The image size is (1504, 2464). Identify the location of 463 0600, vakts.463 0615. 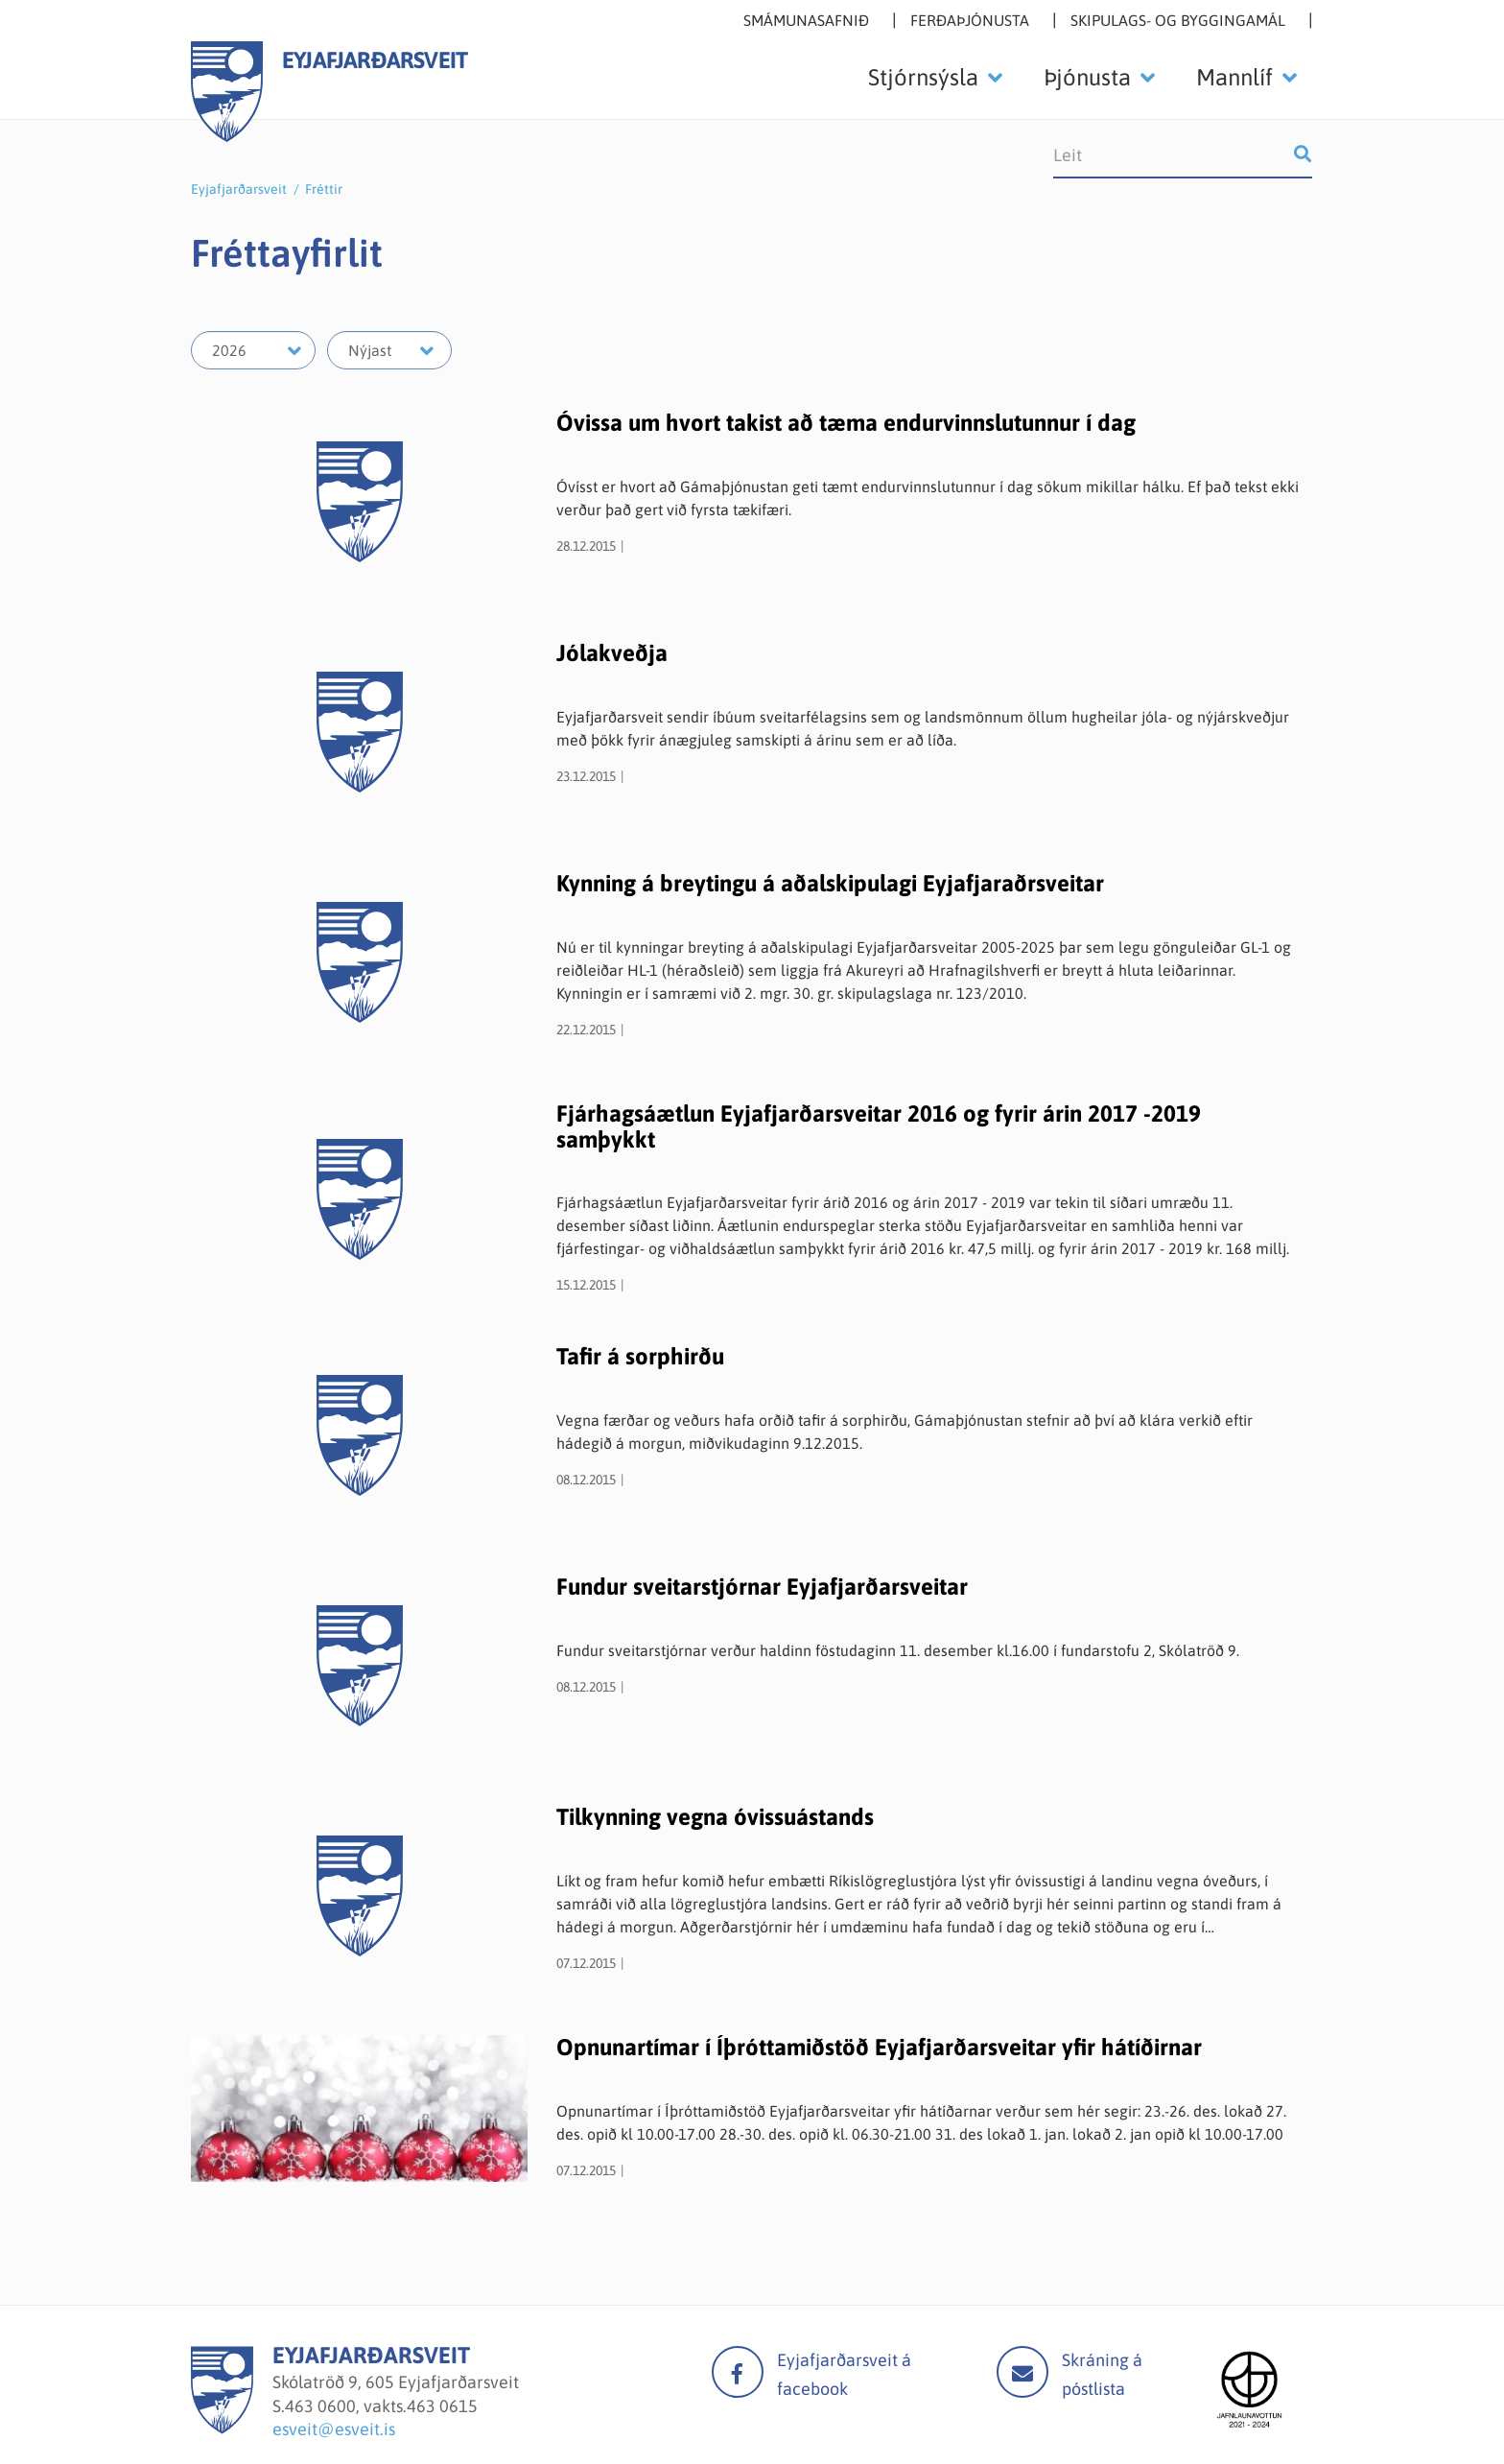
(381, 2406).